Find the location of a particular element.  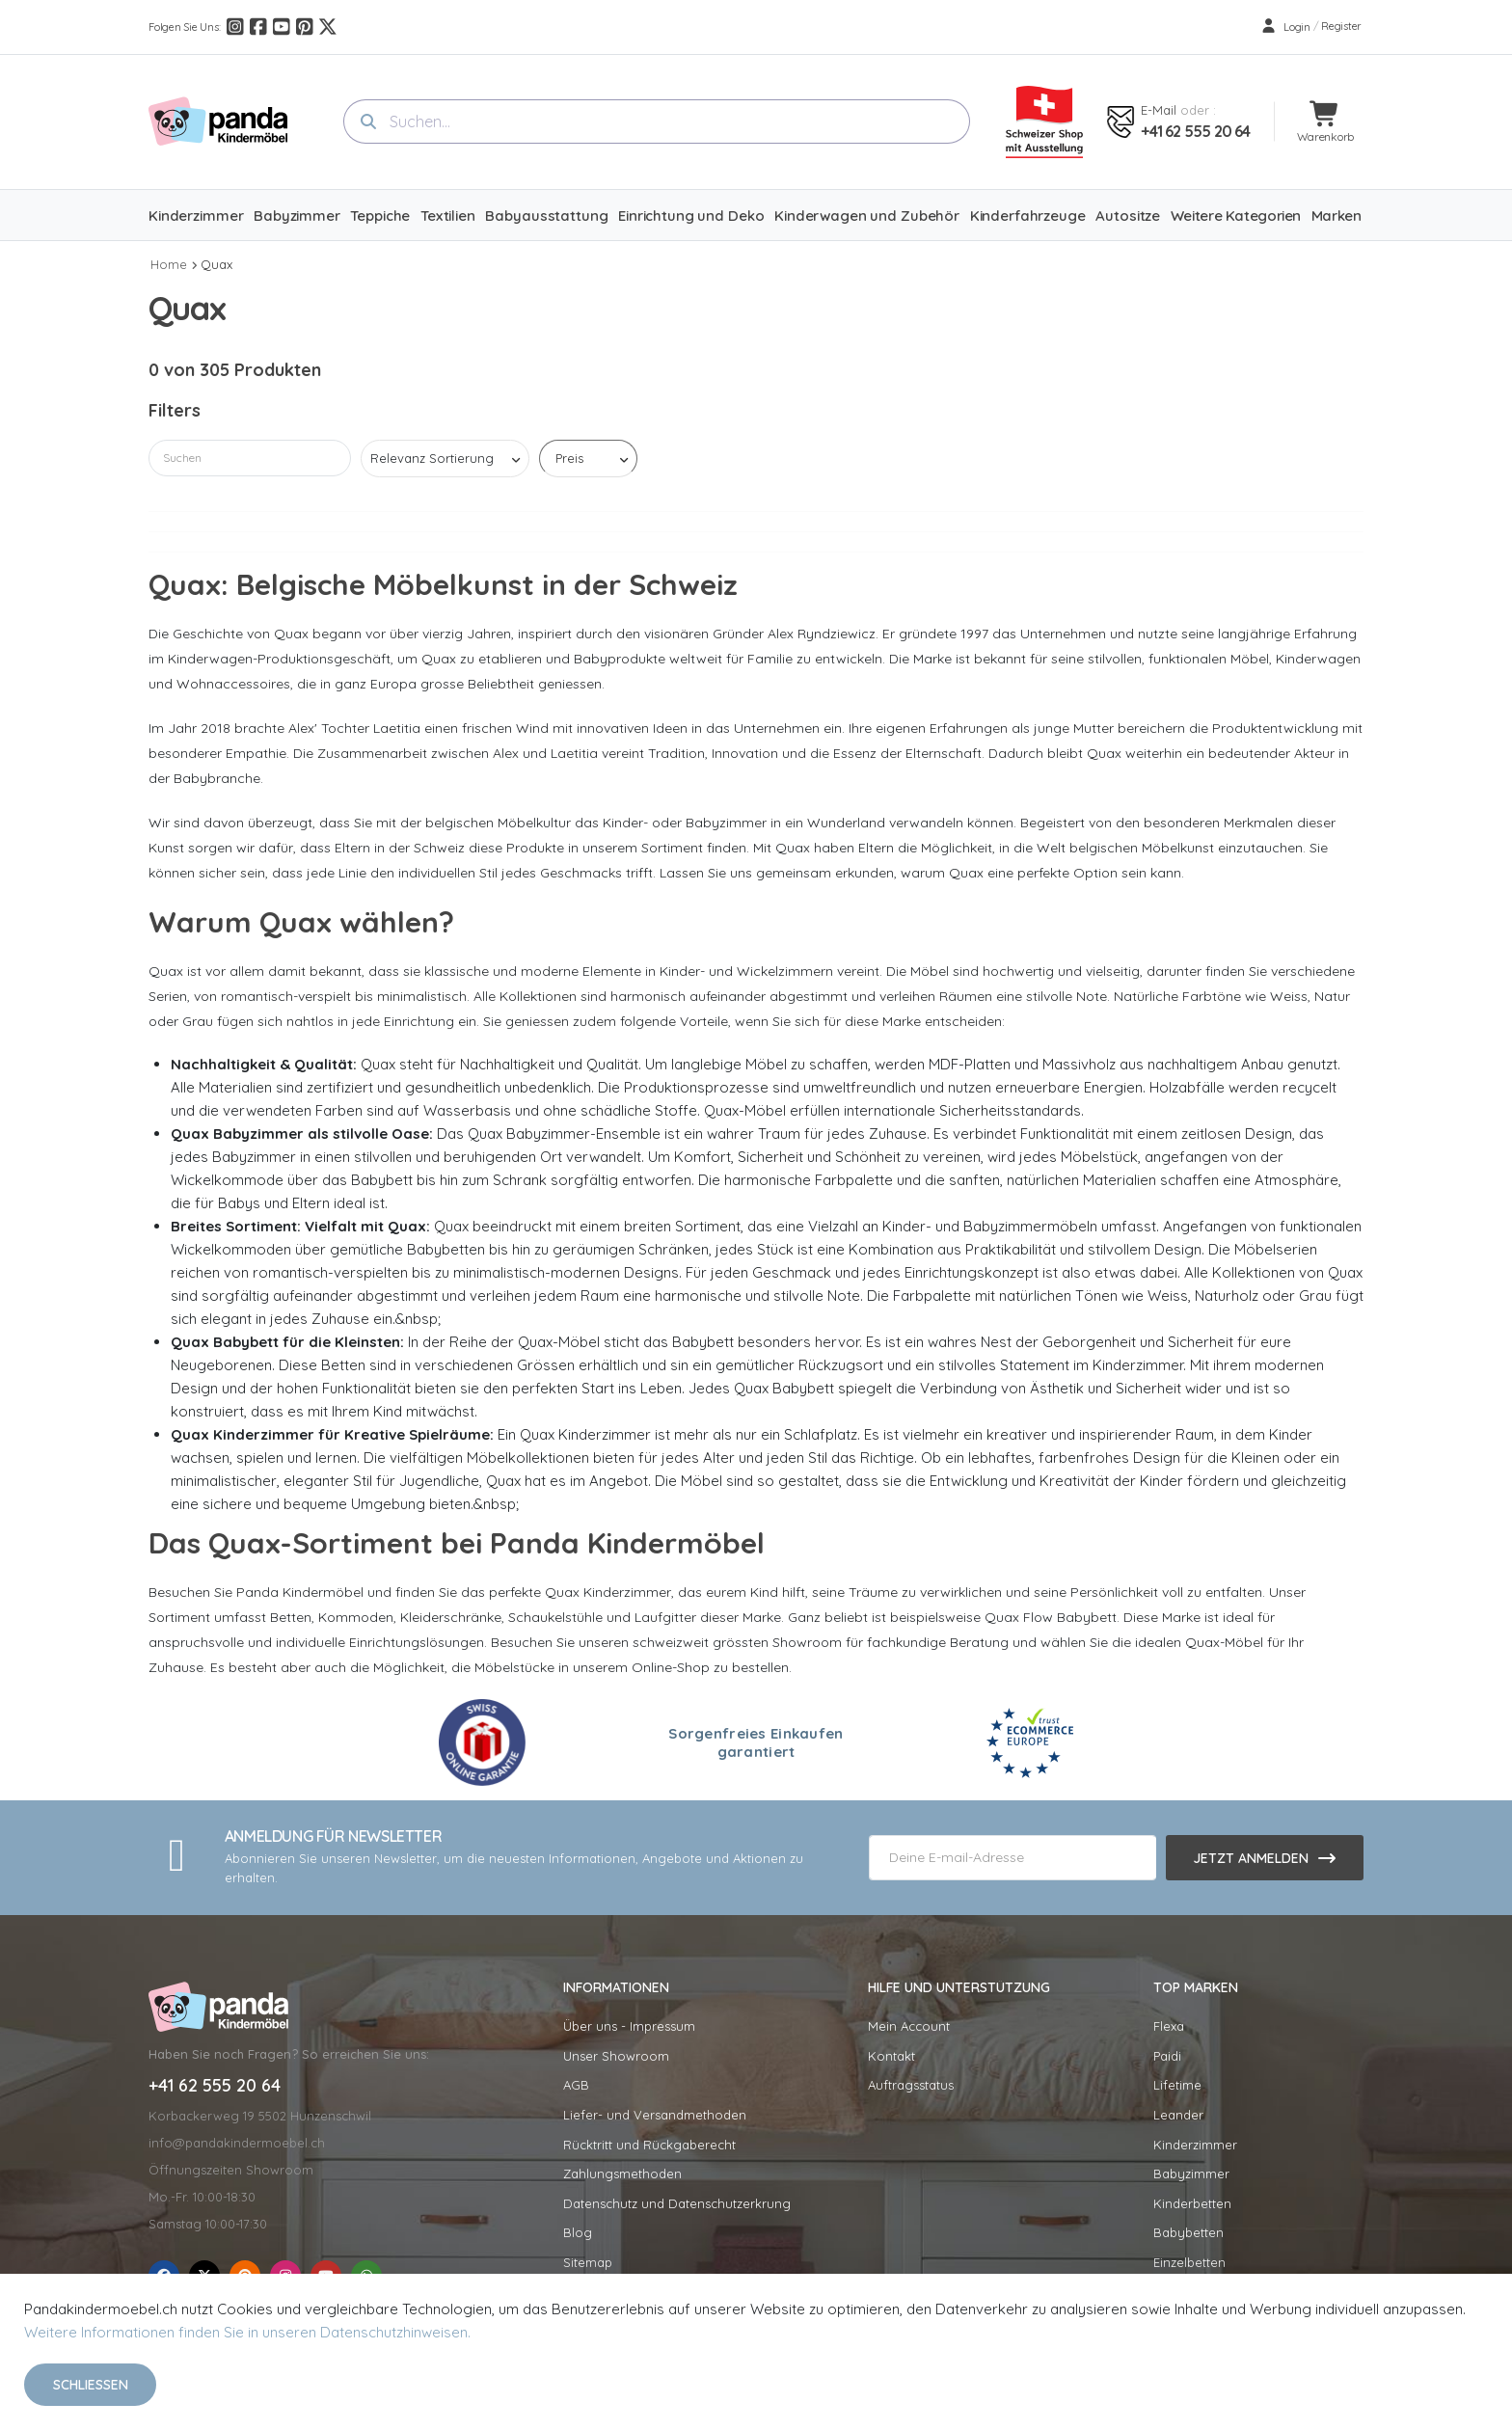

Kinderbetten is located at coordinates (1192, 2203).